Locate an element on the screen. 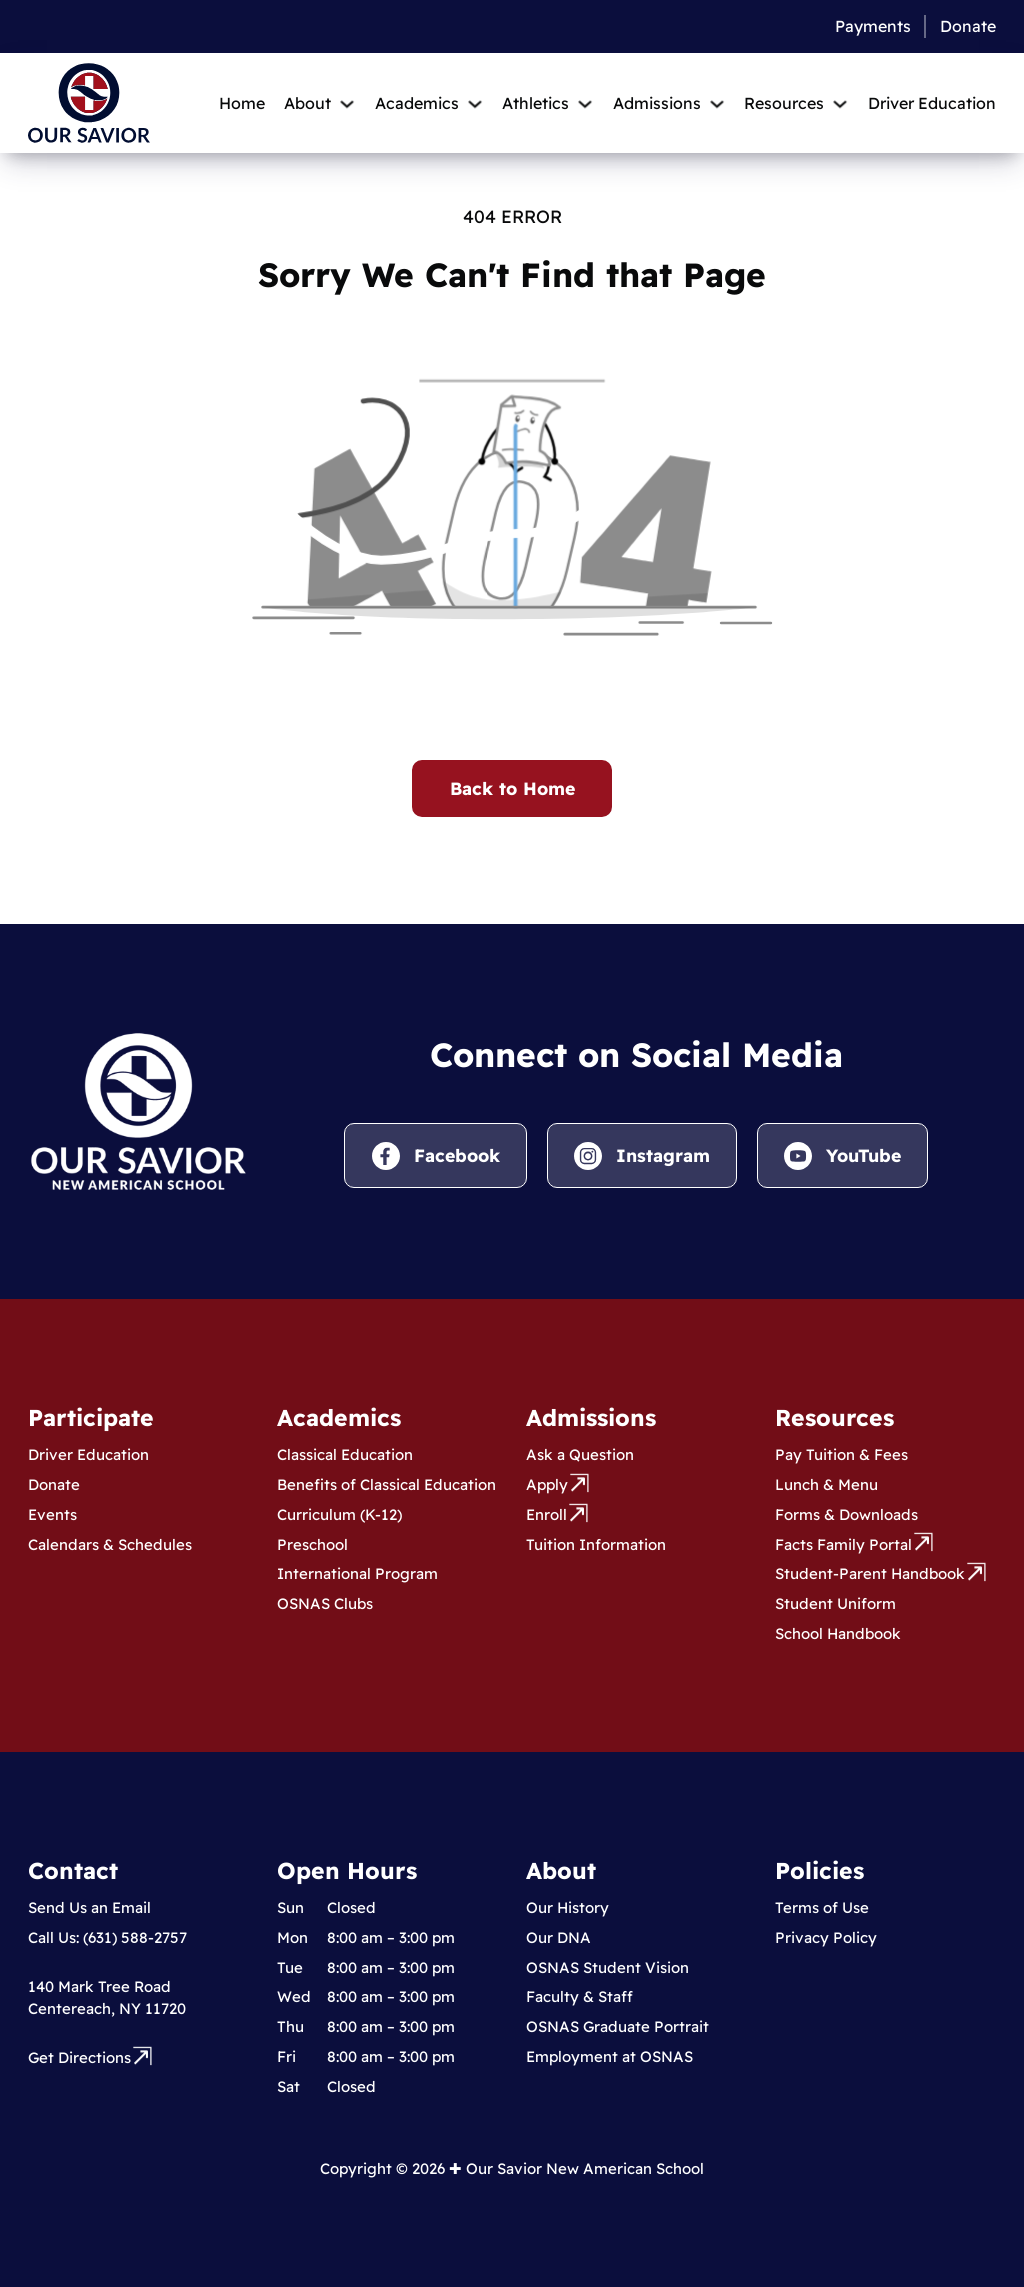 This screenshot has height=2287, width=1024. International Program is located at coordinates (357, 1573).